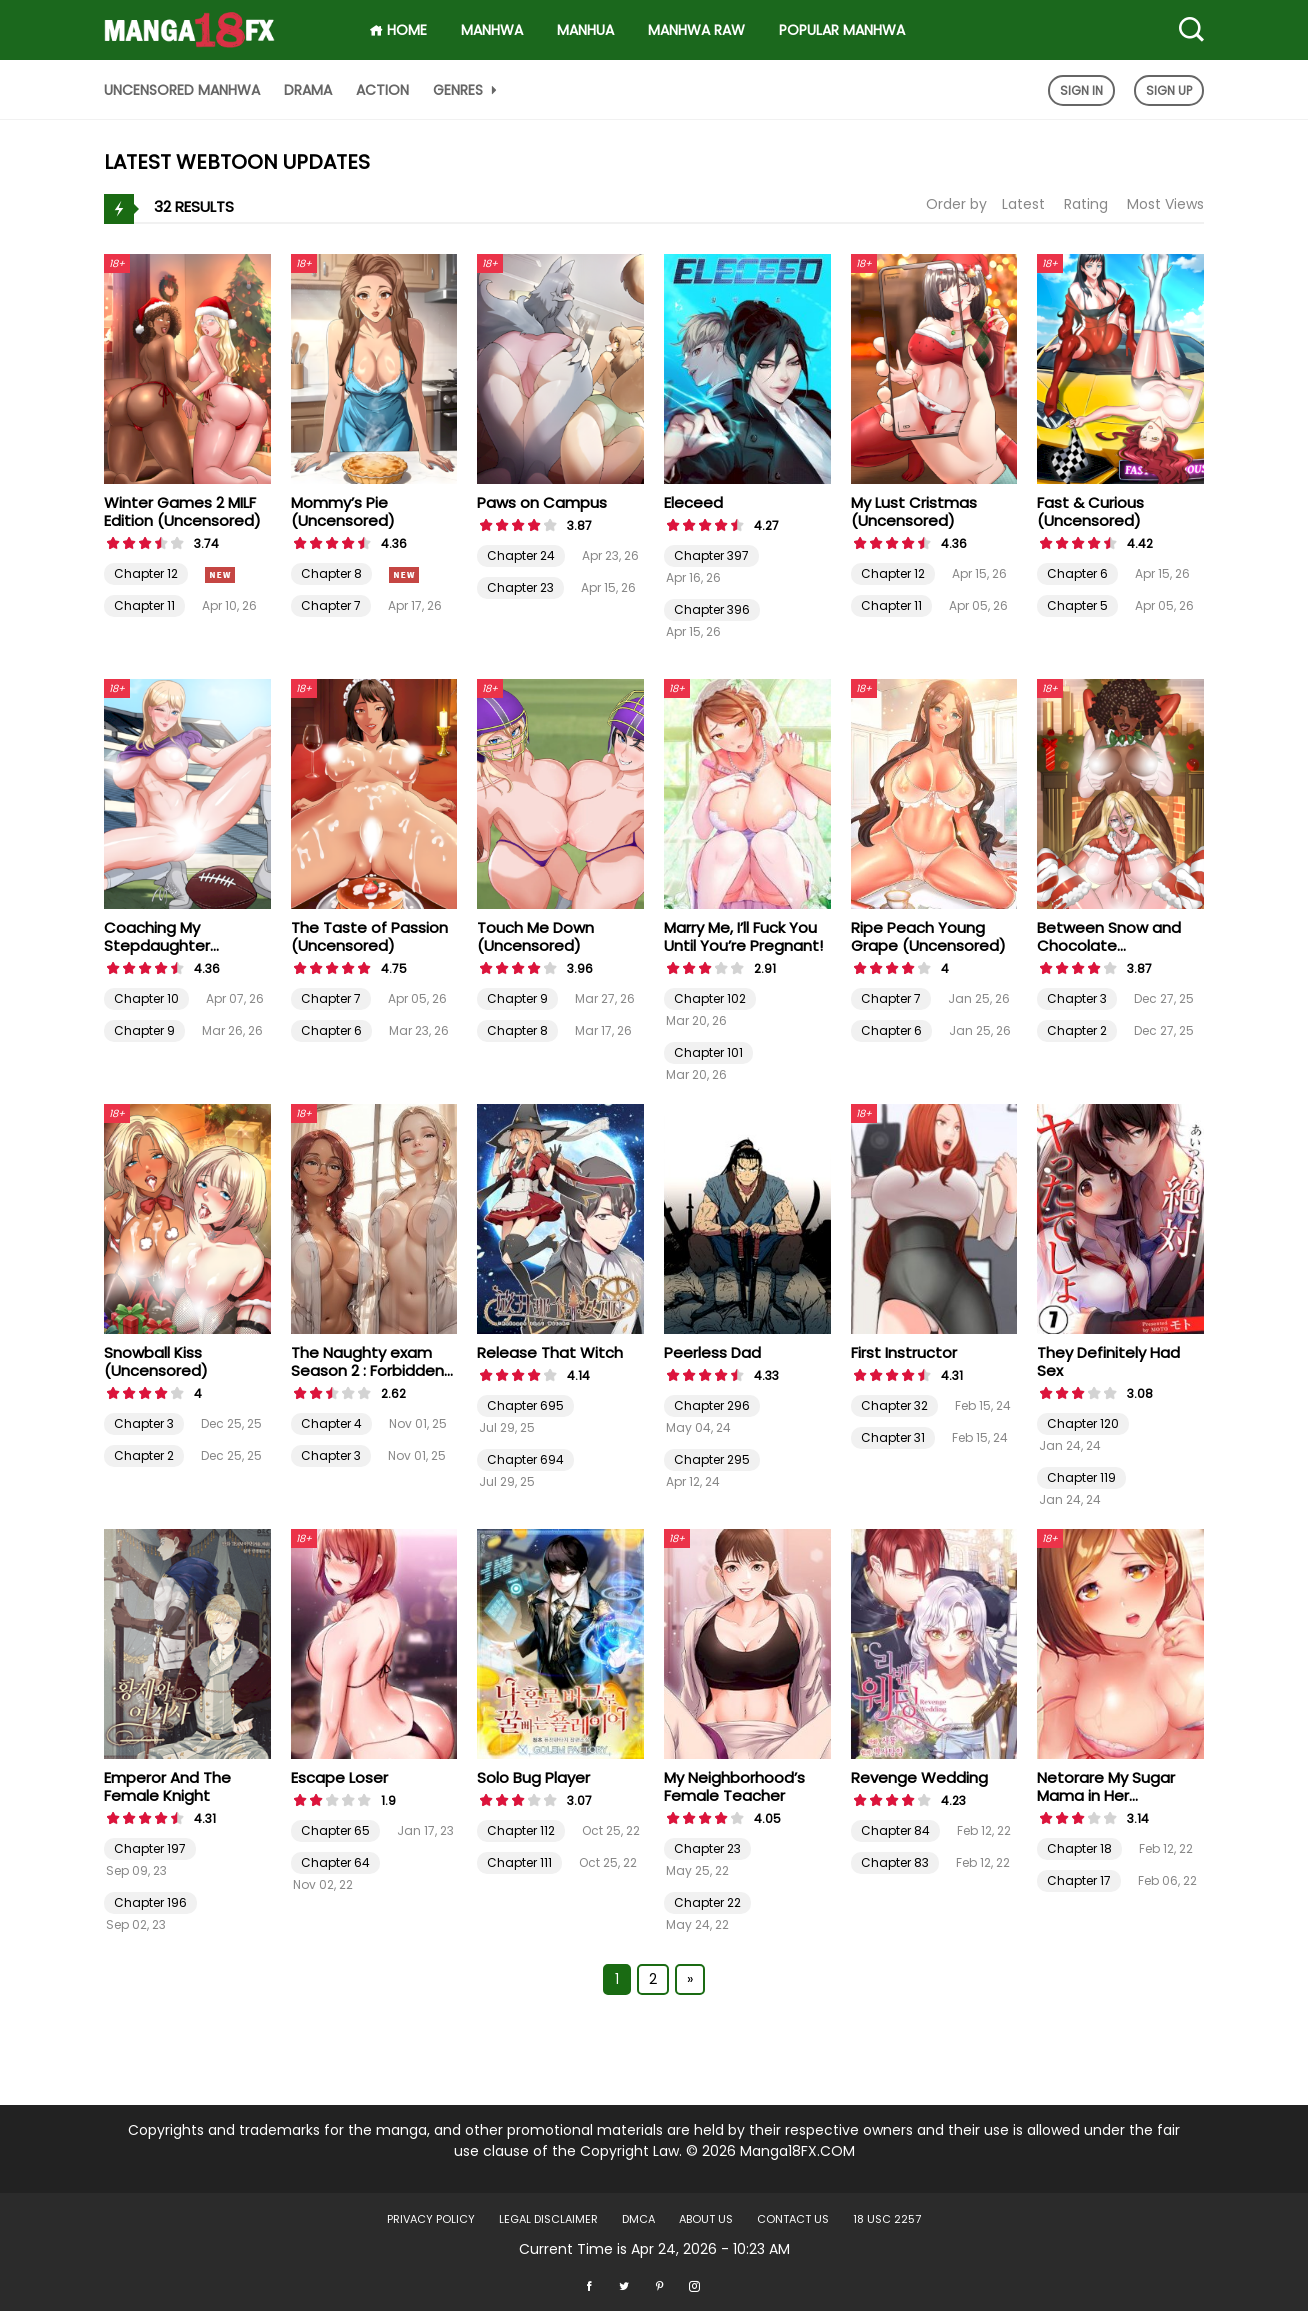  What do you see at coordinates (638, 2219) in the screenshot?
I see `DMCA` at bounding box center [638, 2219].